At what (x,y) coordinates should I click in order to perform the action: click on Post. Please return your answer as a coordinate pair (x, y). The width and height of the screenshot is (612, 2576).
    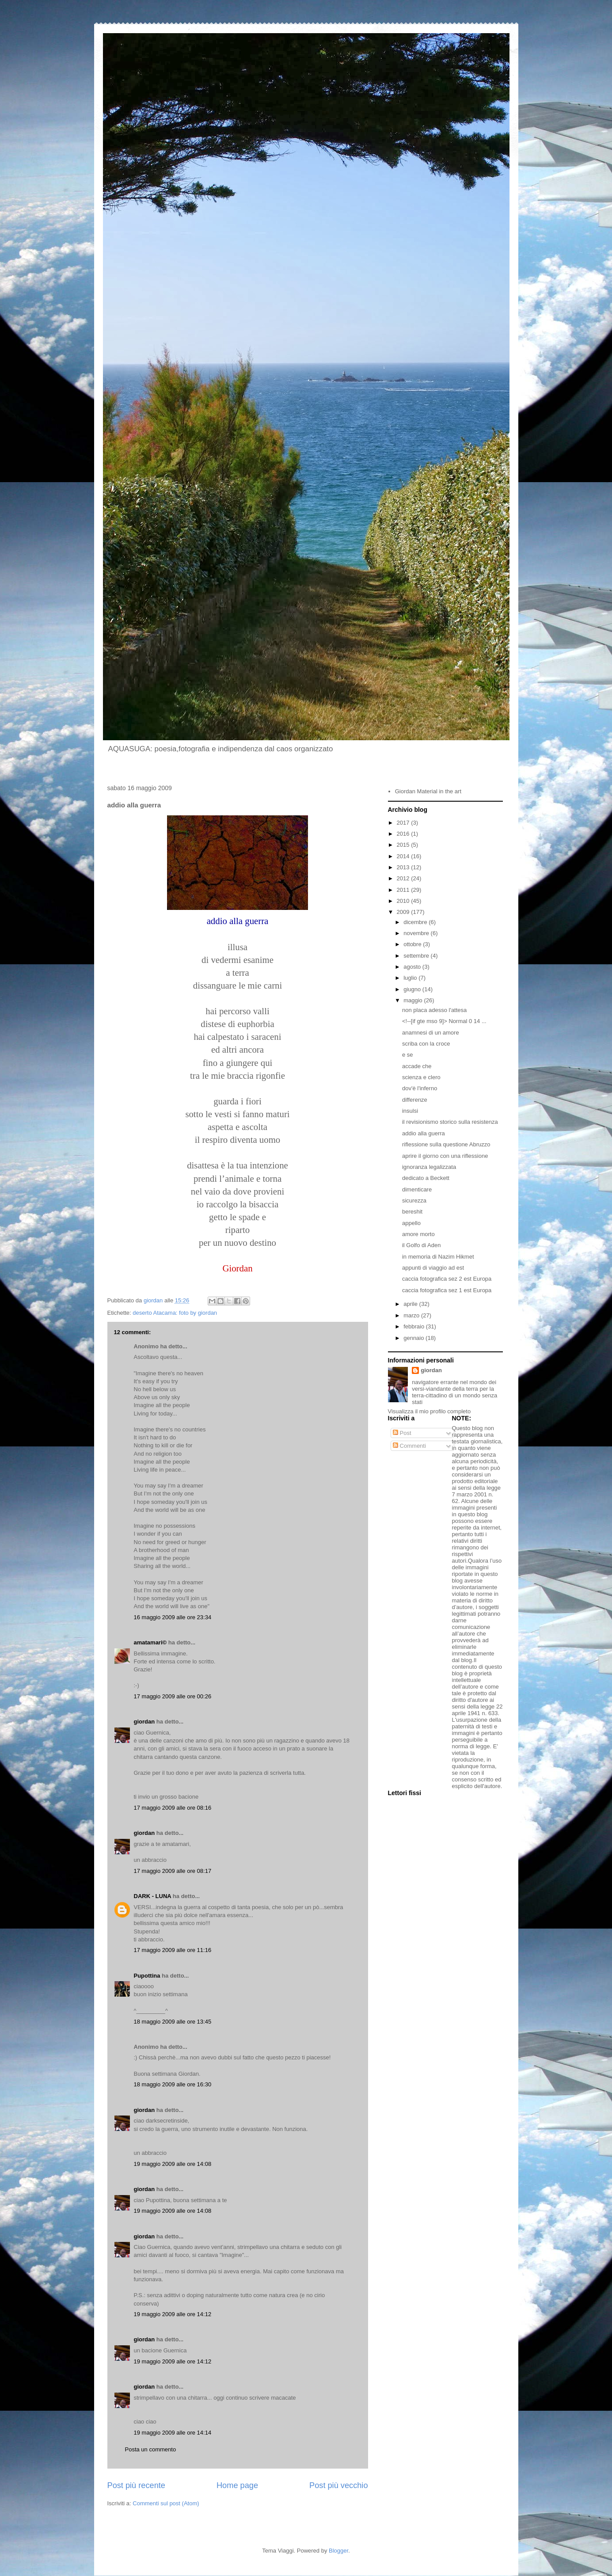
    Looking at the image, I should click on (402, 1433).